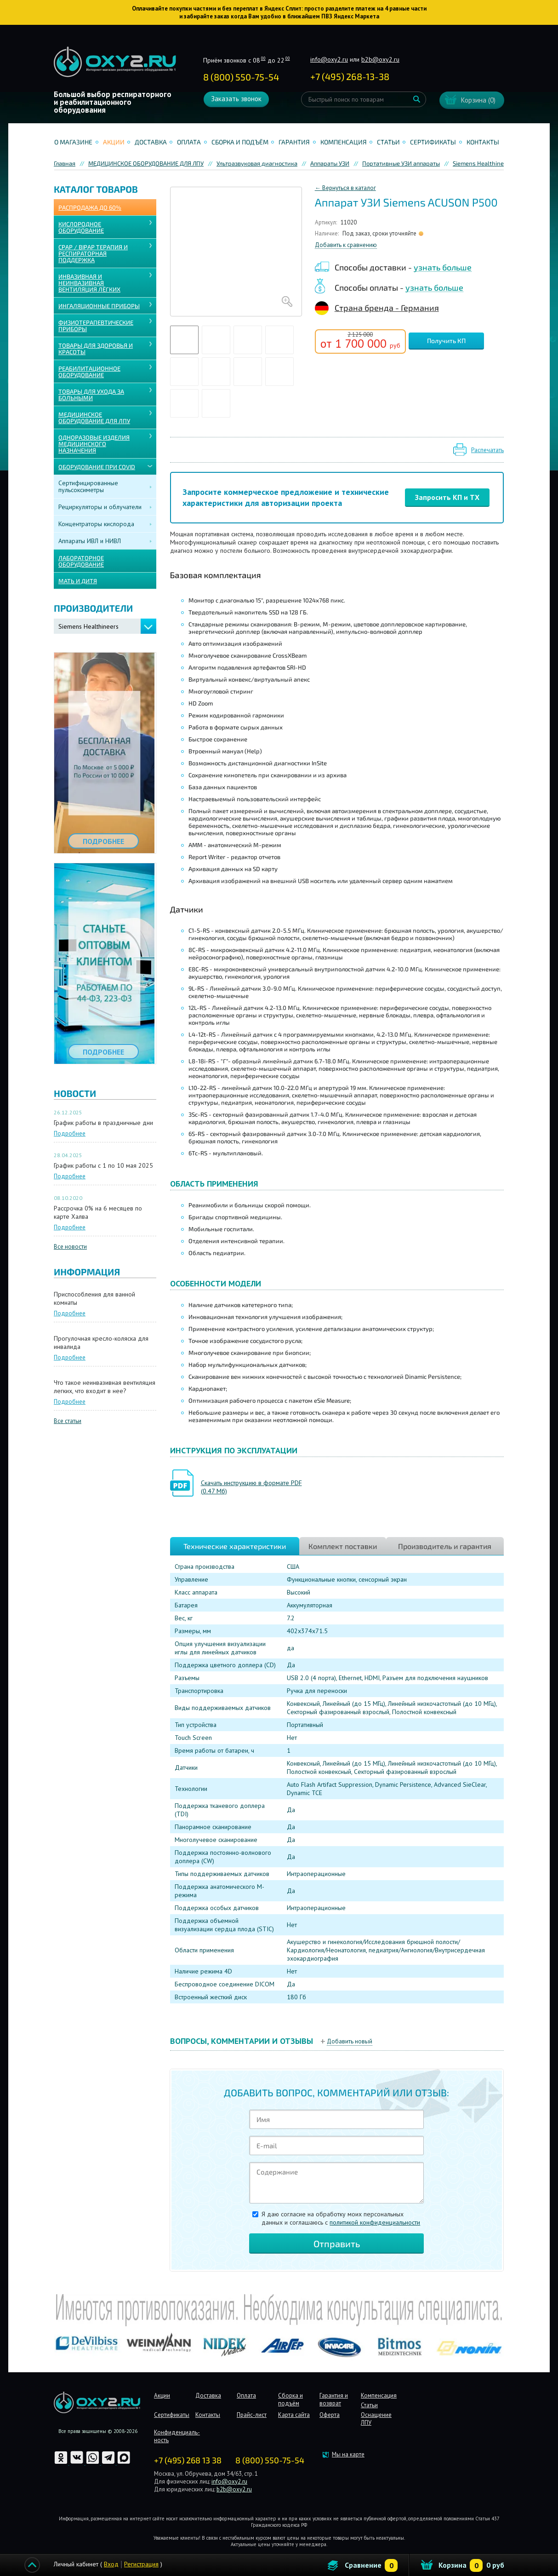 The height and width of the screenshot is (2576, 558). I want to click on b2b@oxy2.ru, so click(380, 59).